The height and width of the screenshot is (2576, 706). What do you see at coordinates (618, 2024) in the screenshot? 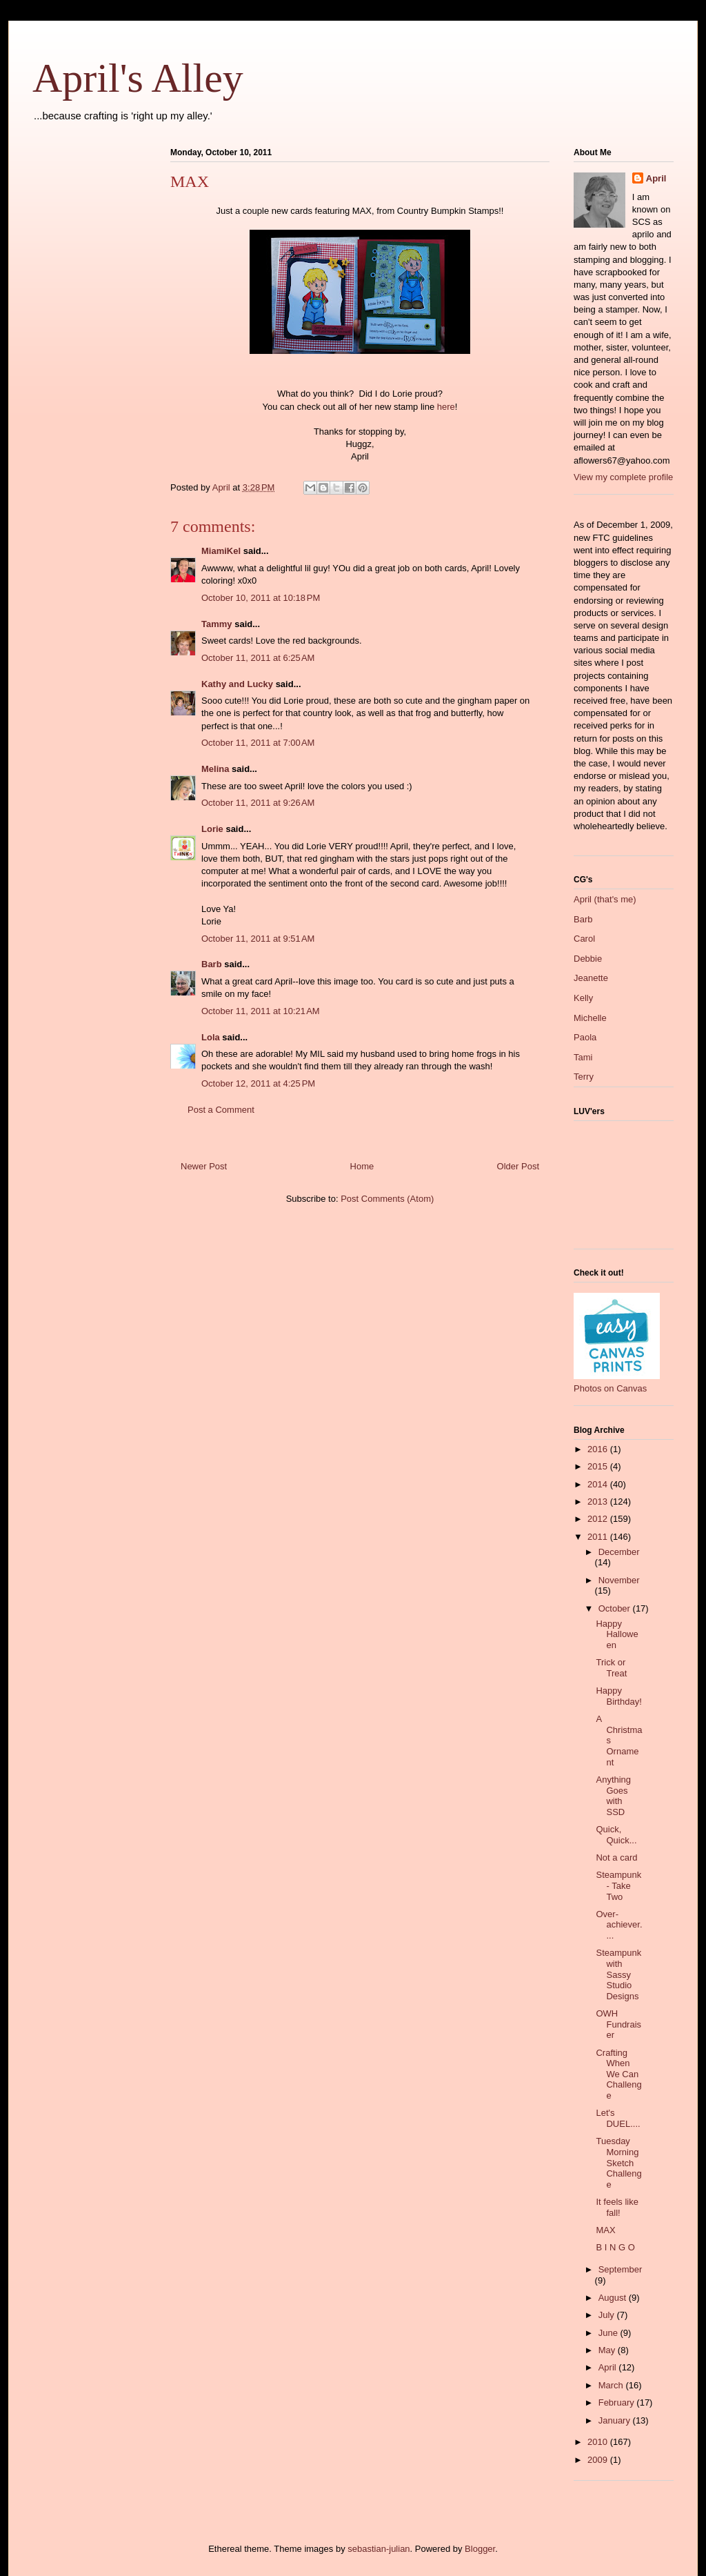
I see `OWH Fundraiser` at bounding box center [618, 2024].